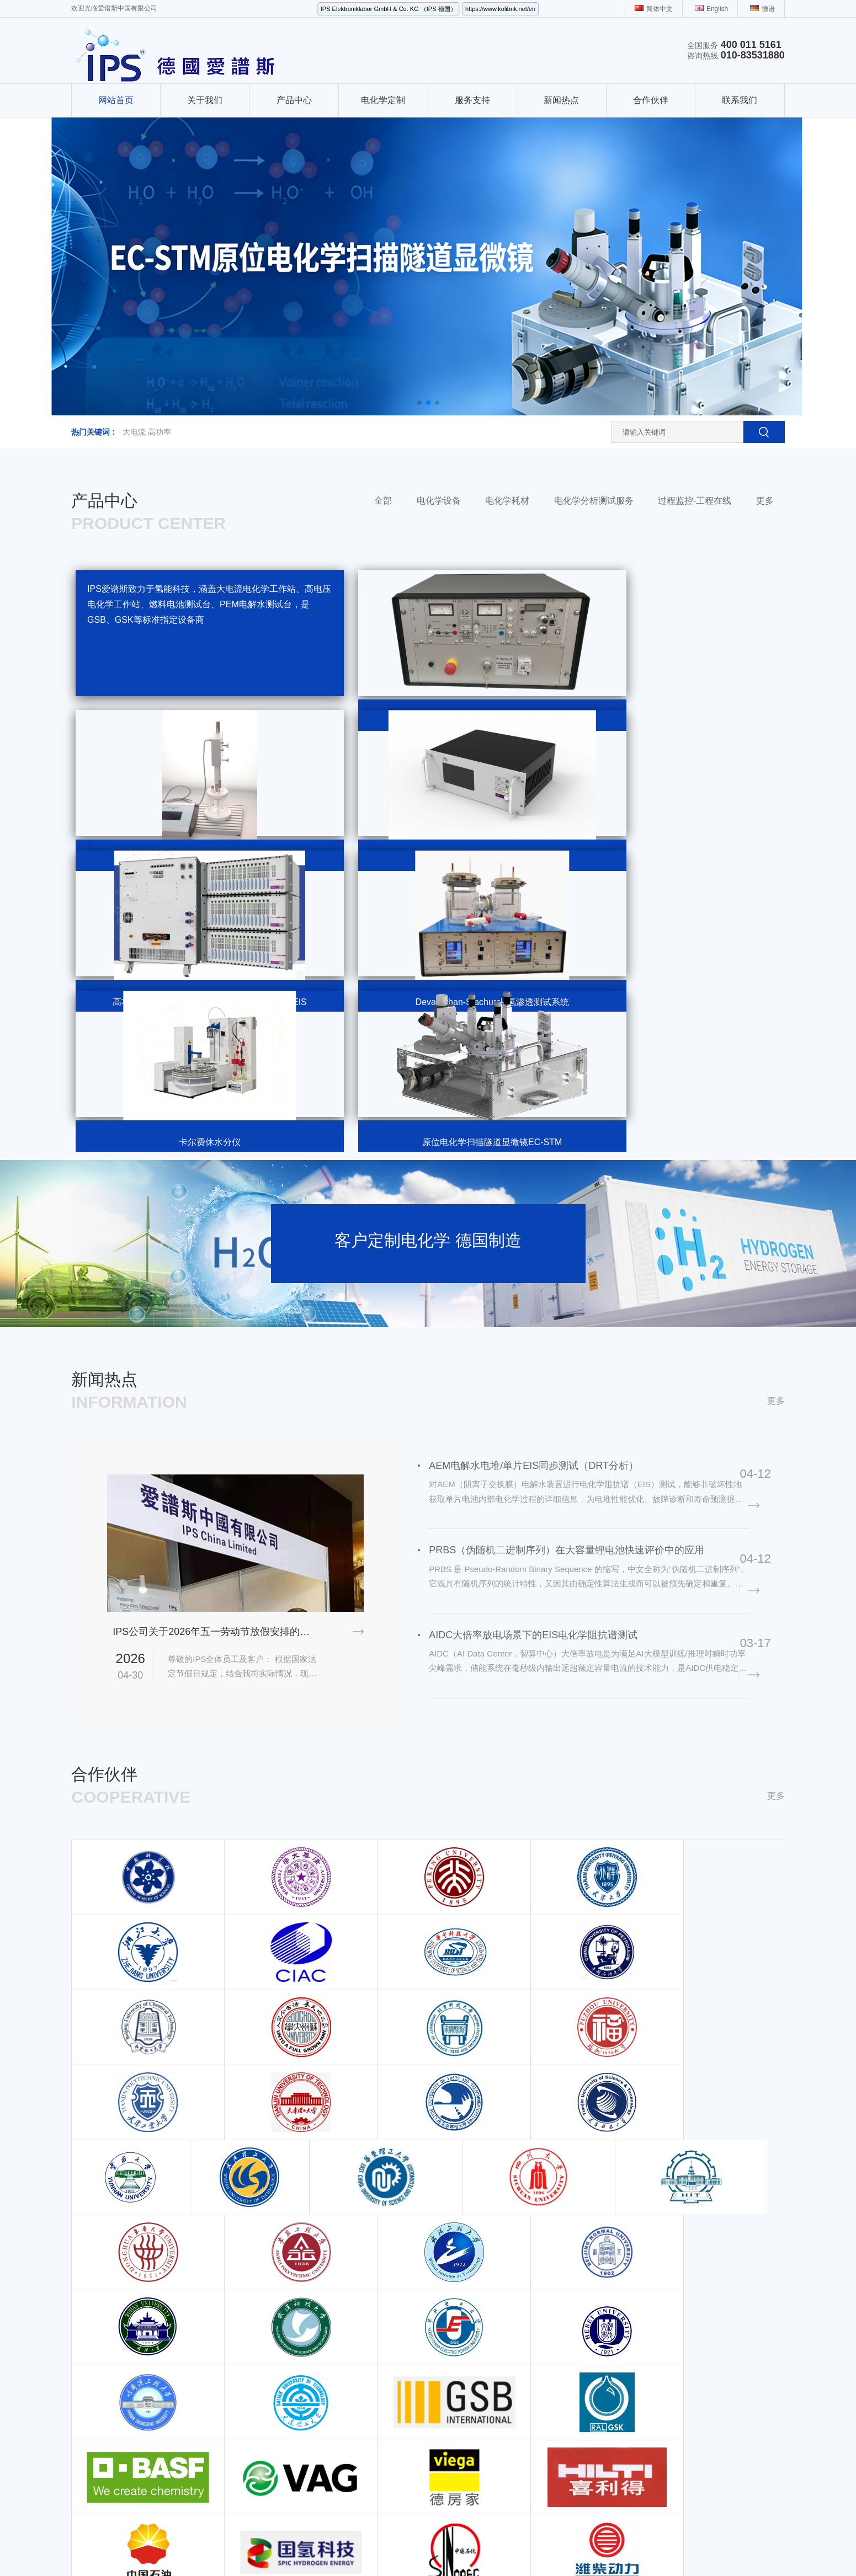 The width and height of the screenshot is (856, 2576). I want to click on 动力电池材料检测, so click(481, 2355).